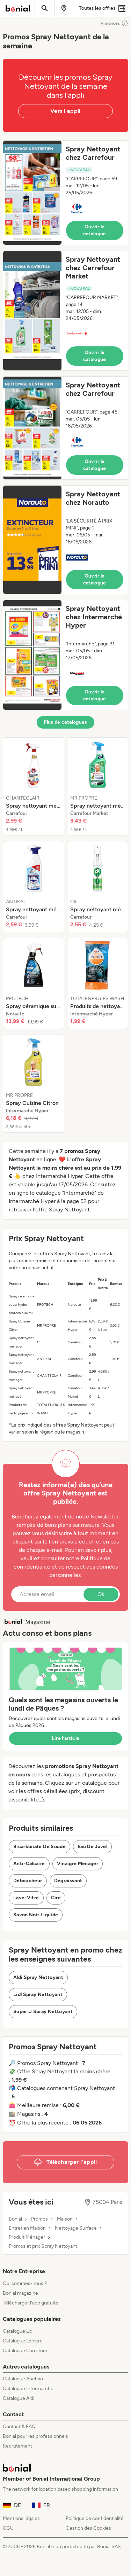 The height and width of the screenshot is (2576, 131). I want to click on Télécharger l’app gratuite, so click(30, 2303).